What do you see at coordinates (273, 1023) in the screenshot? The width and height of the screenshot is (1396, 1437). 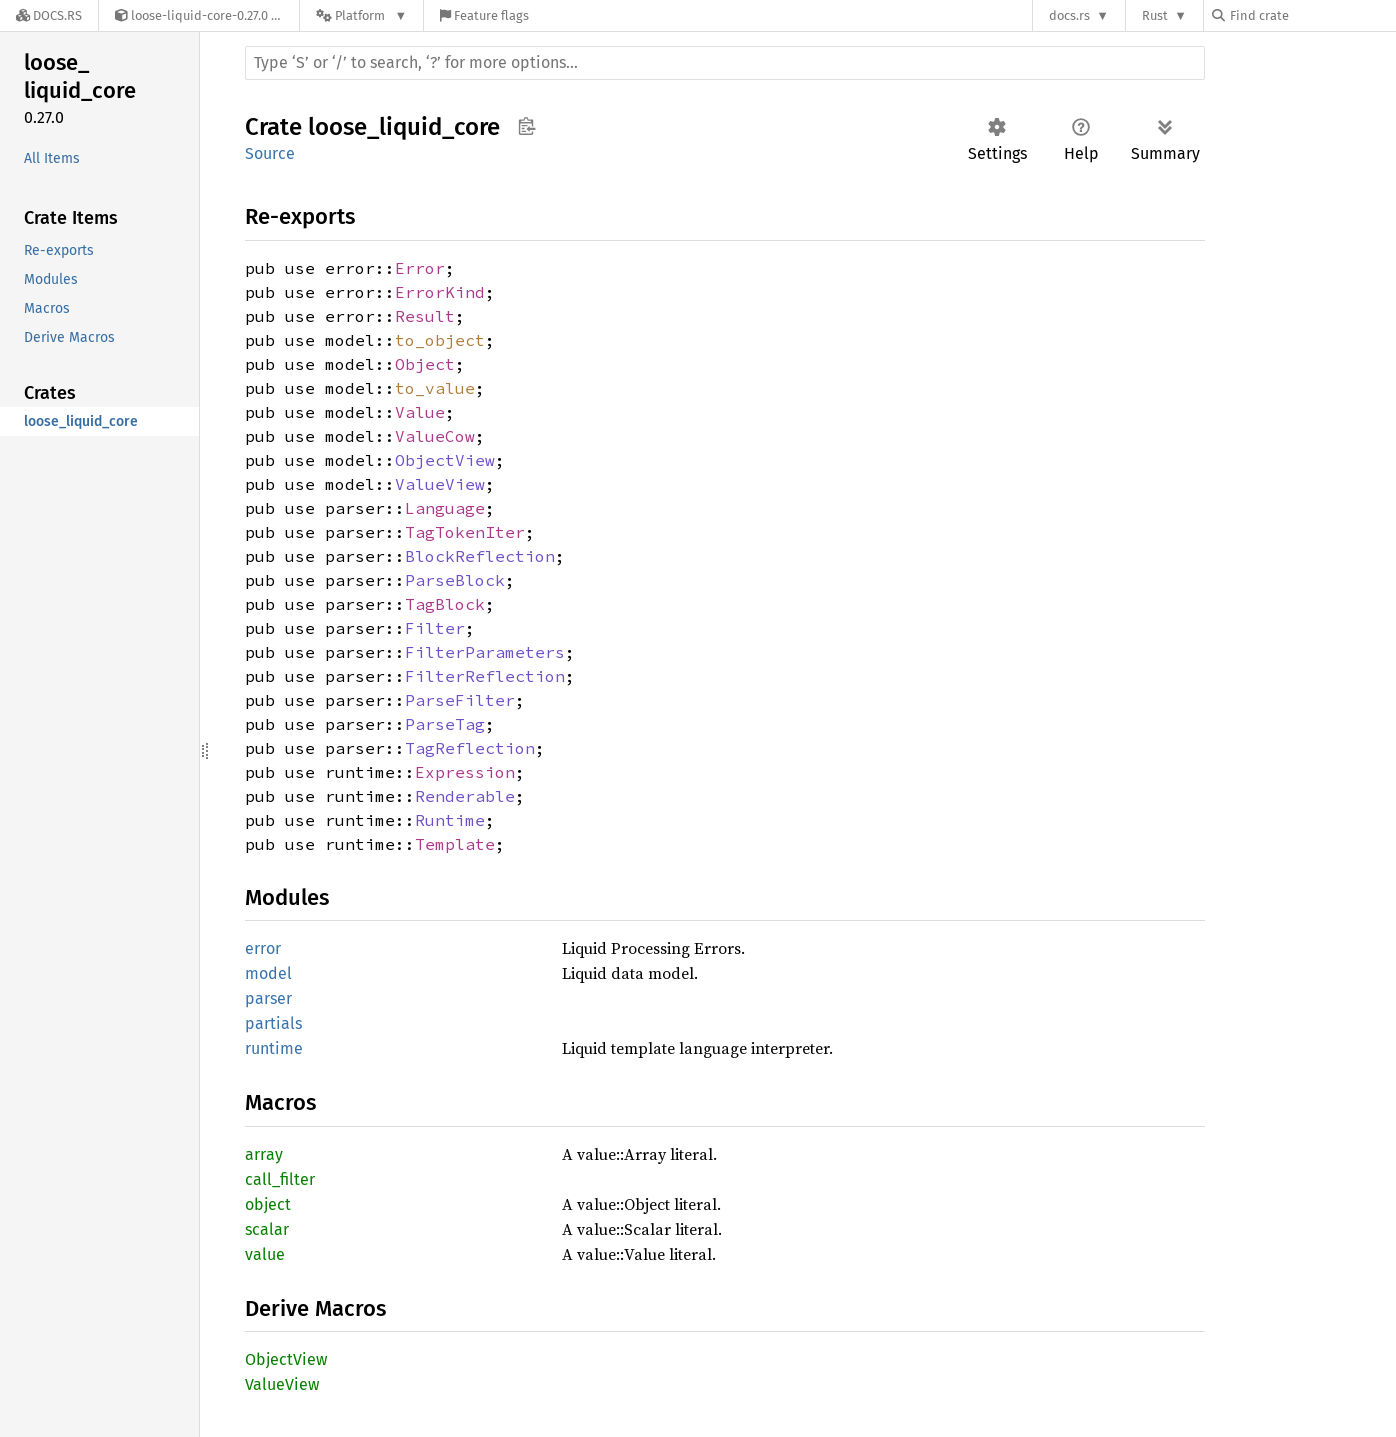 I see `partials` at bounding box center [273, 1023].